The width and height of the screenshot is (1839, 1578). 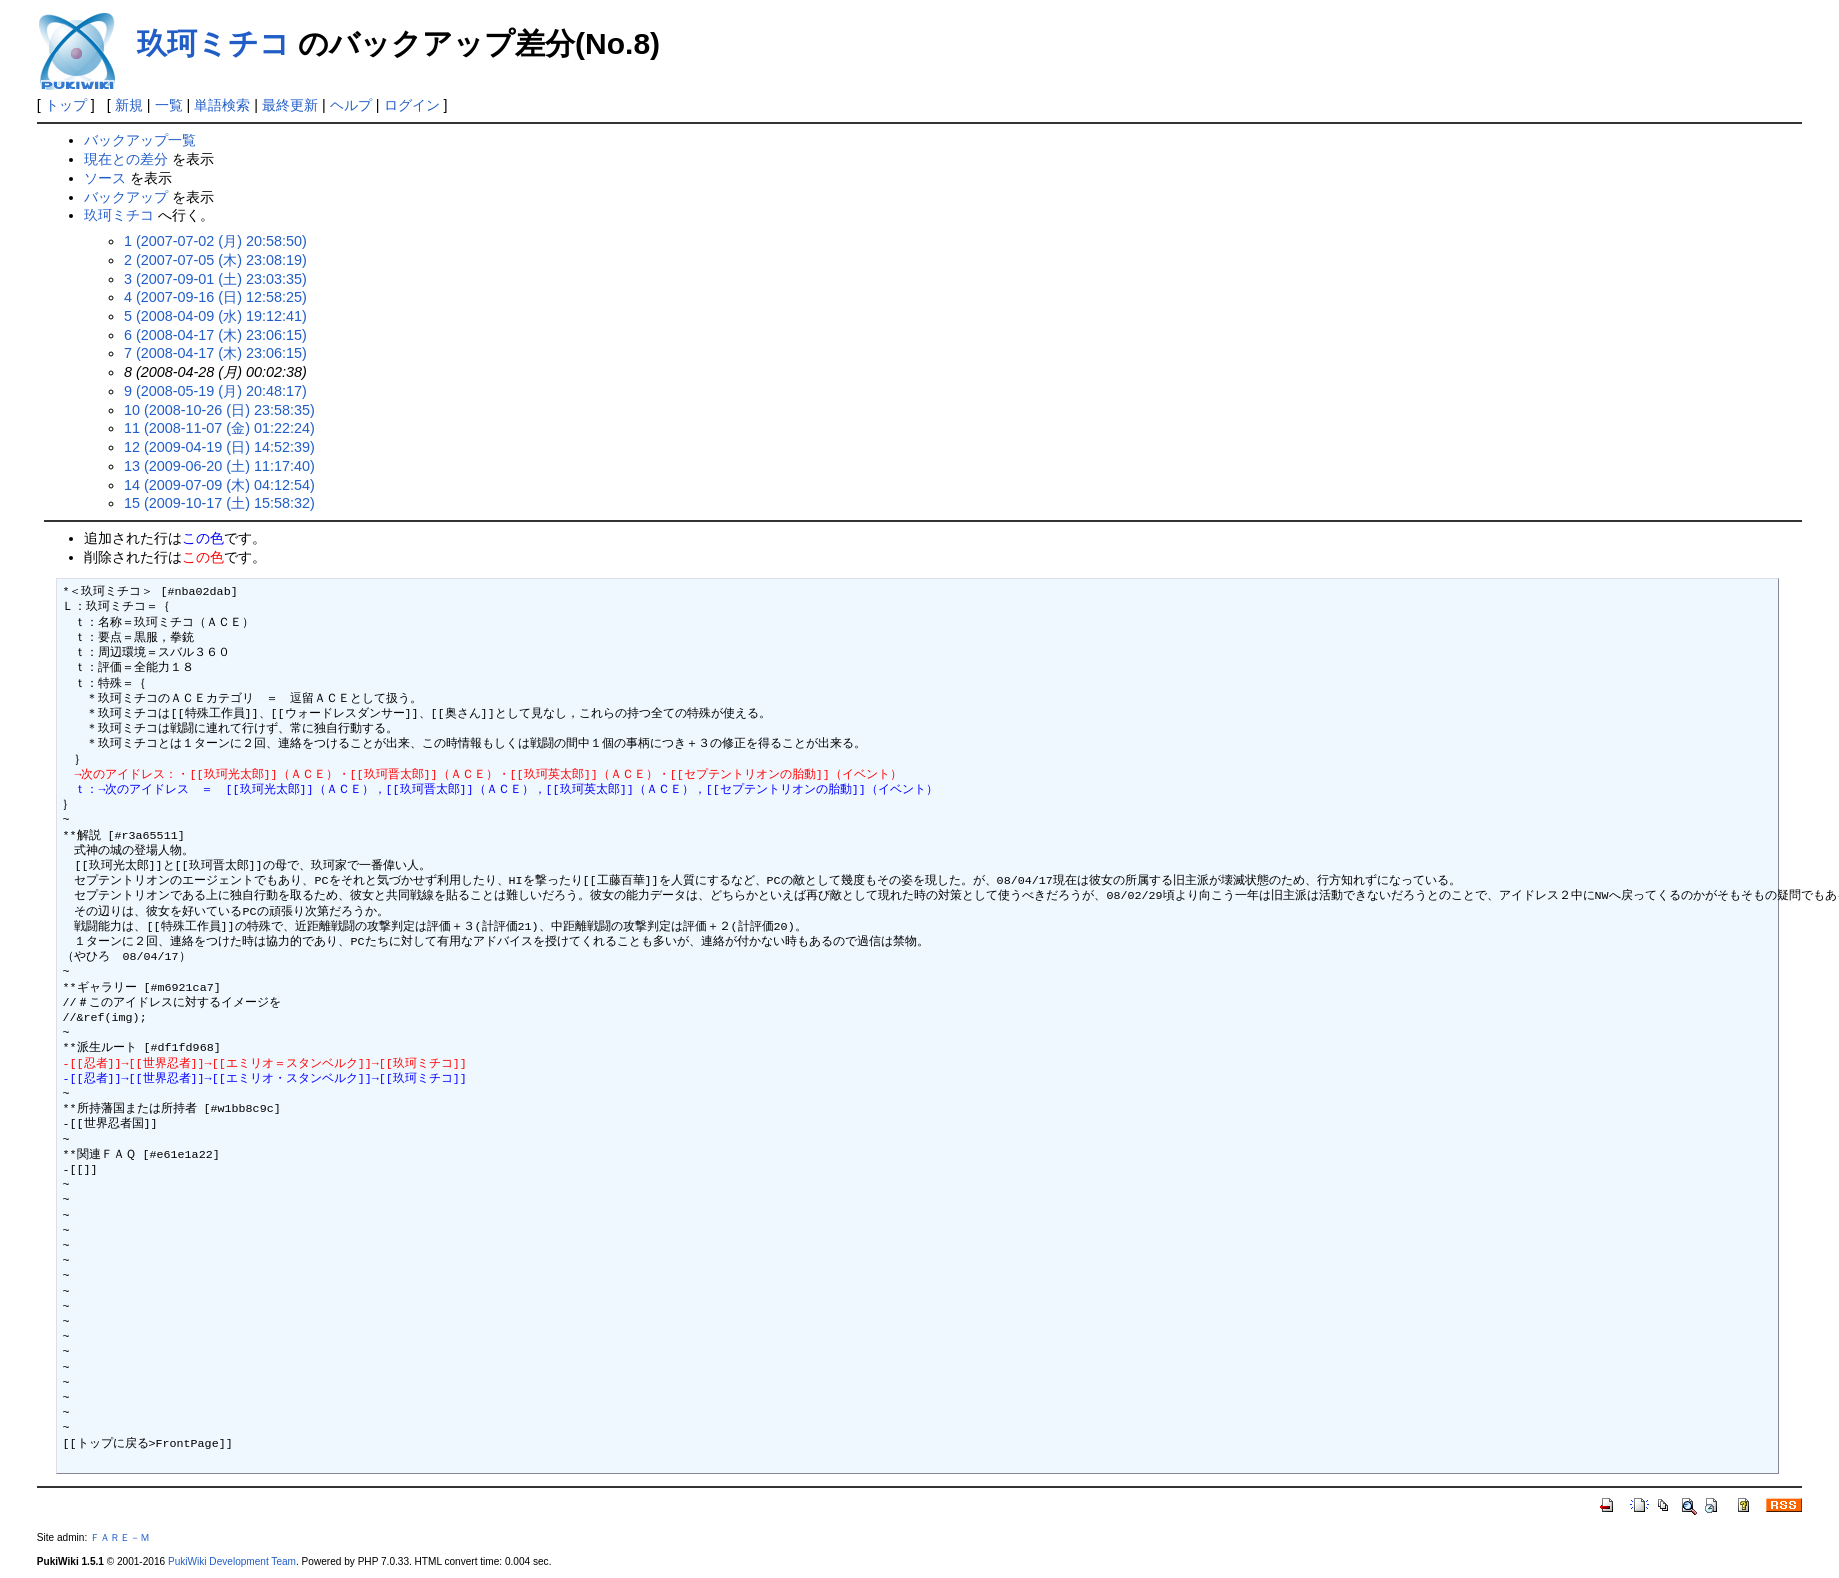 I want to click on ログイン, so click(x=412, y=105).